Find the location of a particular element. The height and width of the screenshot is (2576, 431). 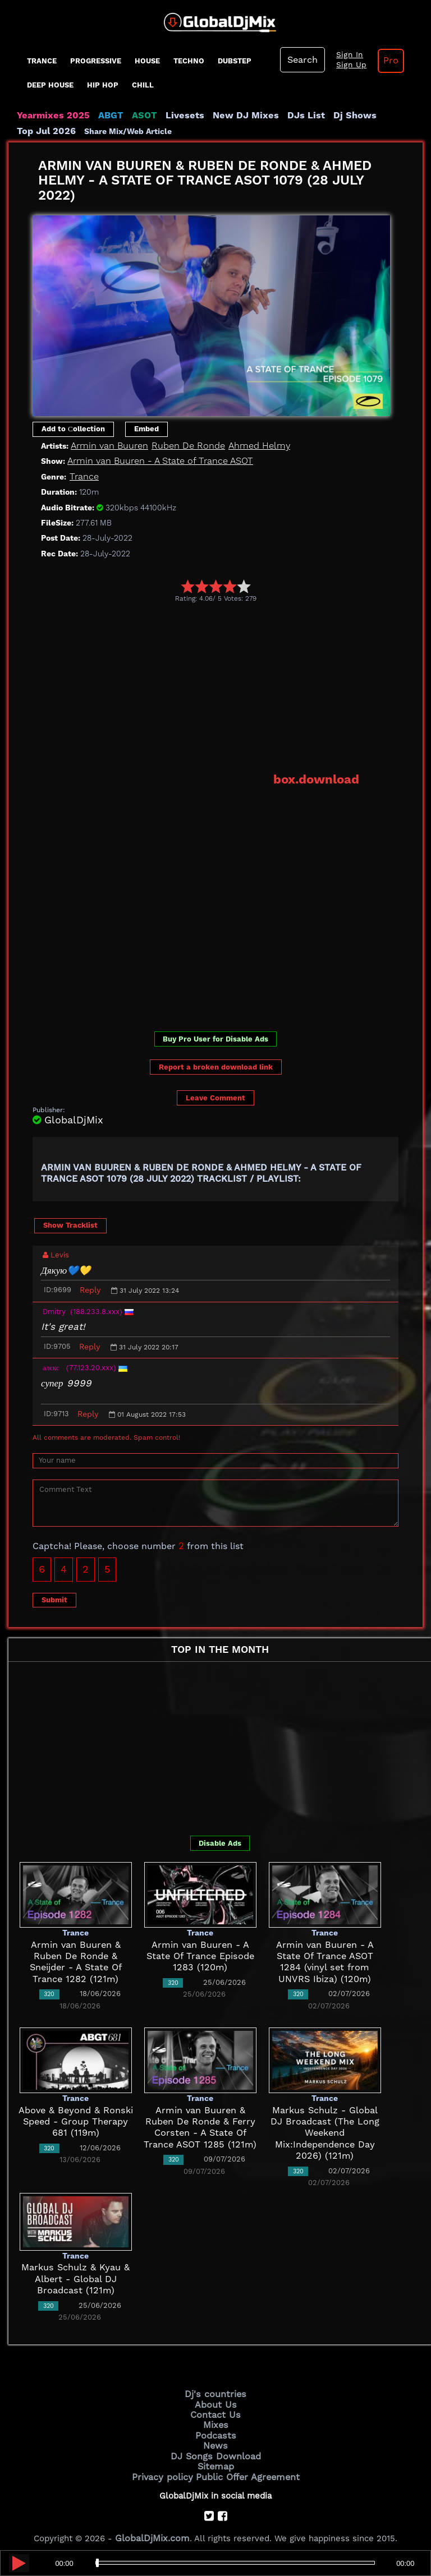

Contact Us is located at coordinates (215, 2411).